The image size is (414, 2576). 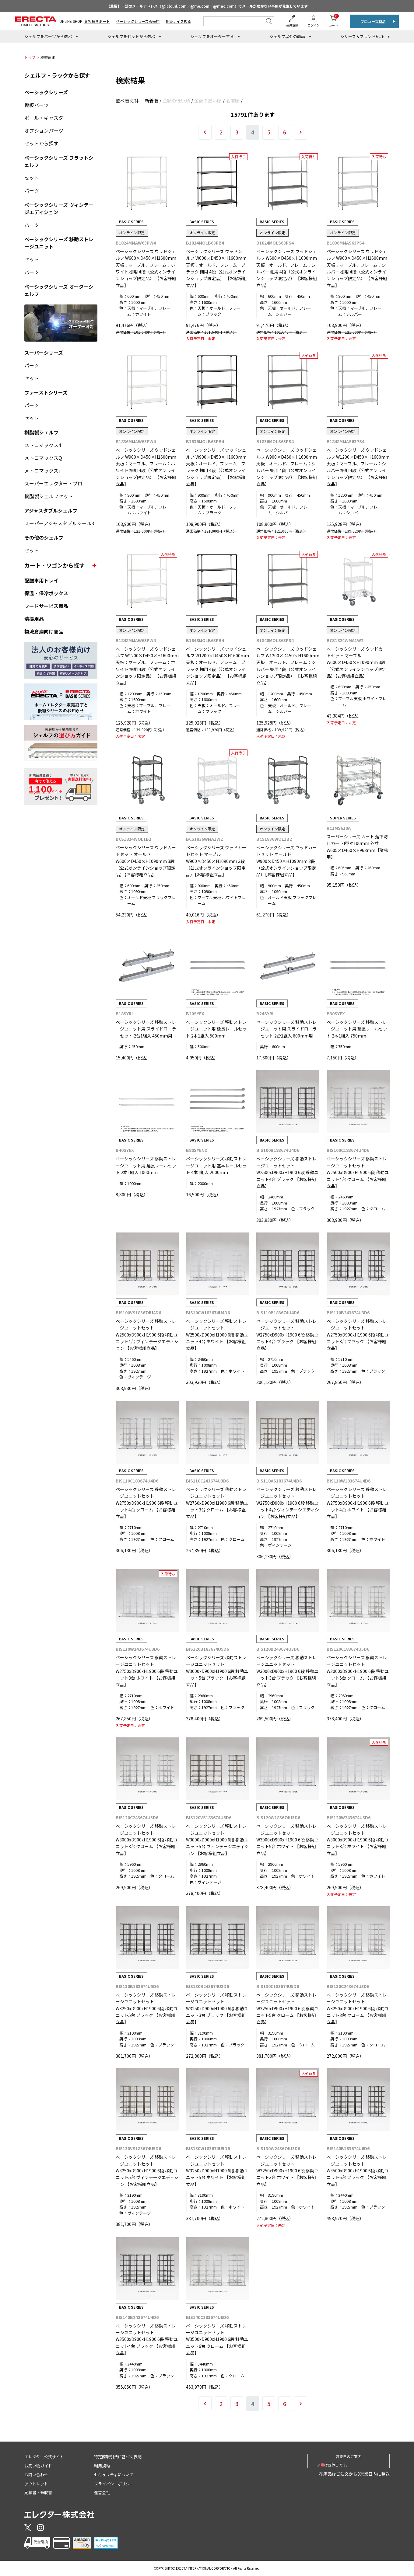 I want to click on 【重要】一部のメールアドレス（@icloud.com／@me.com／@mac.com）でメールが届かない事象が発生しています, so click(x=207, y=6).